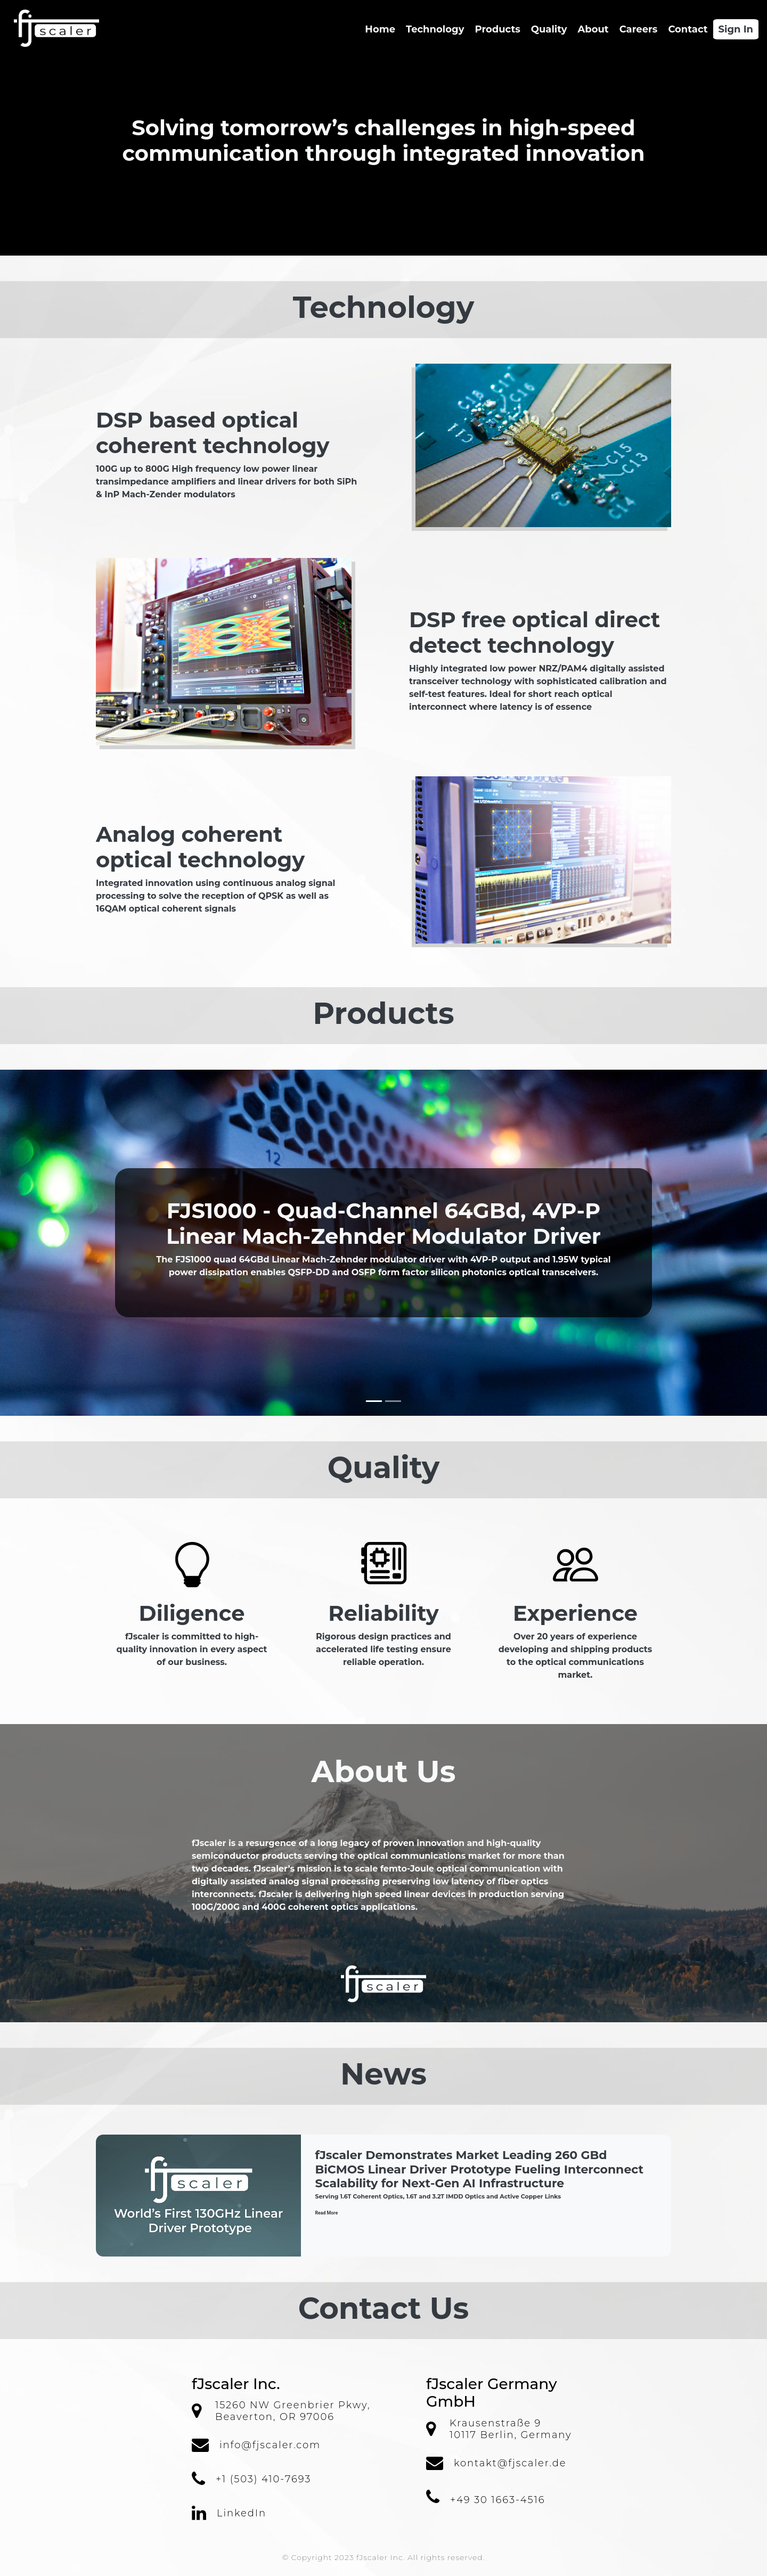 The image size is (767, 2576). I want to click on Products, so click(497, 29).